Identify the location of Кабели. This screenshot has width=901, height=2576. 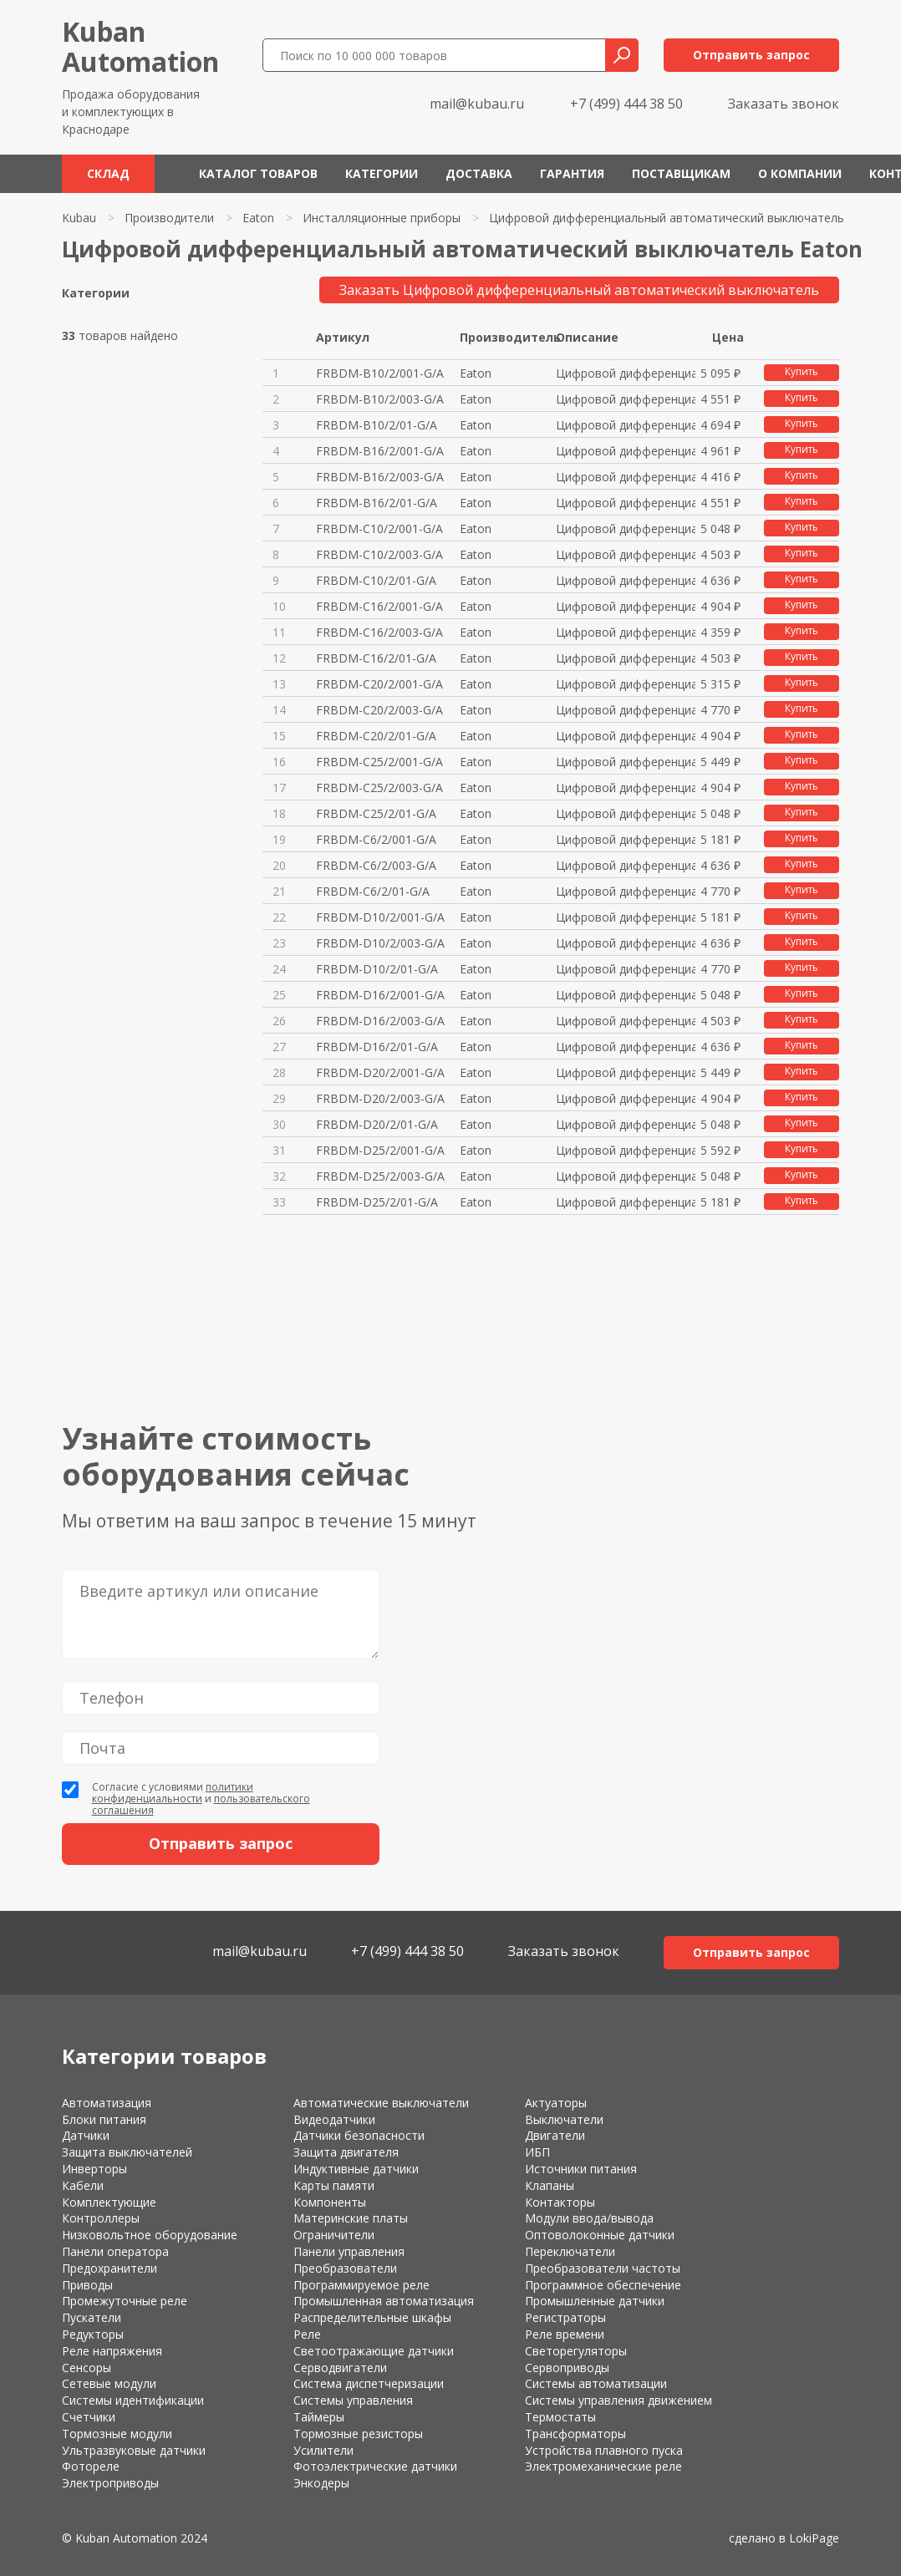
(83, 2185).